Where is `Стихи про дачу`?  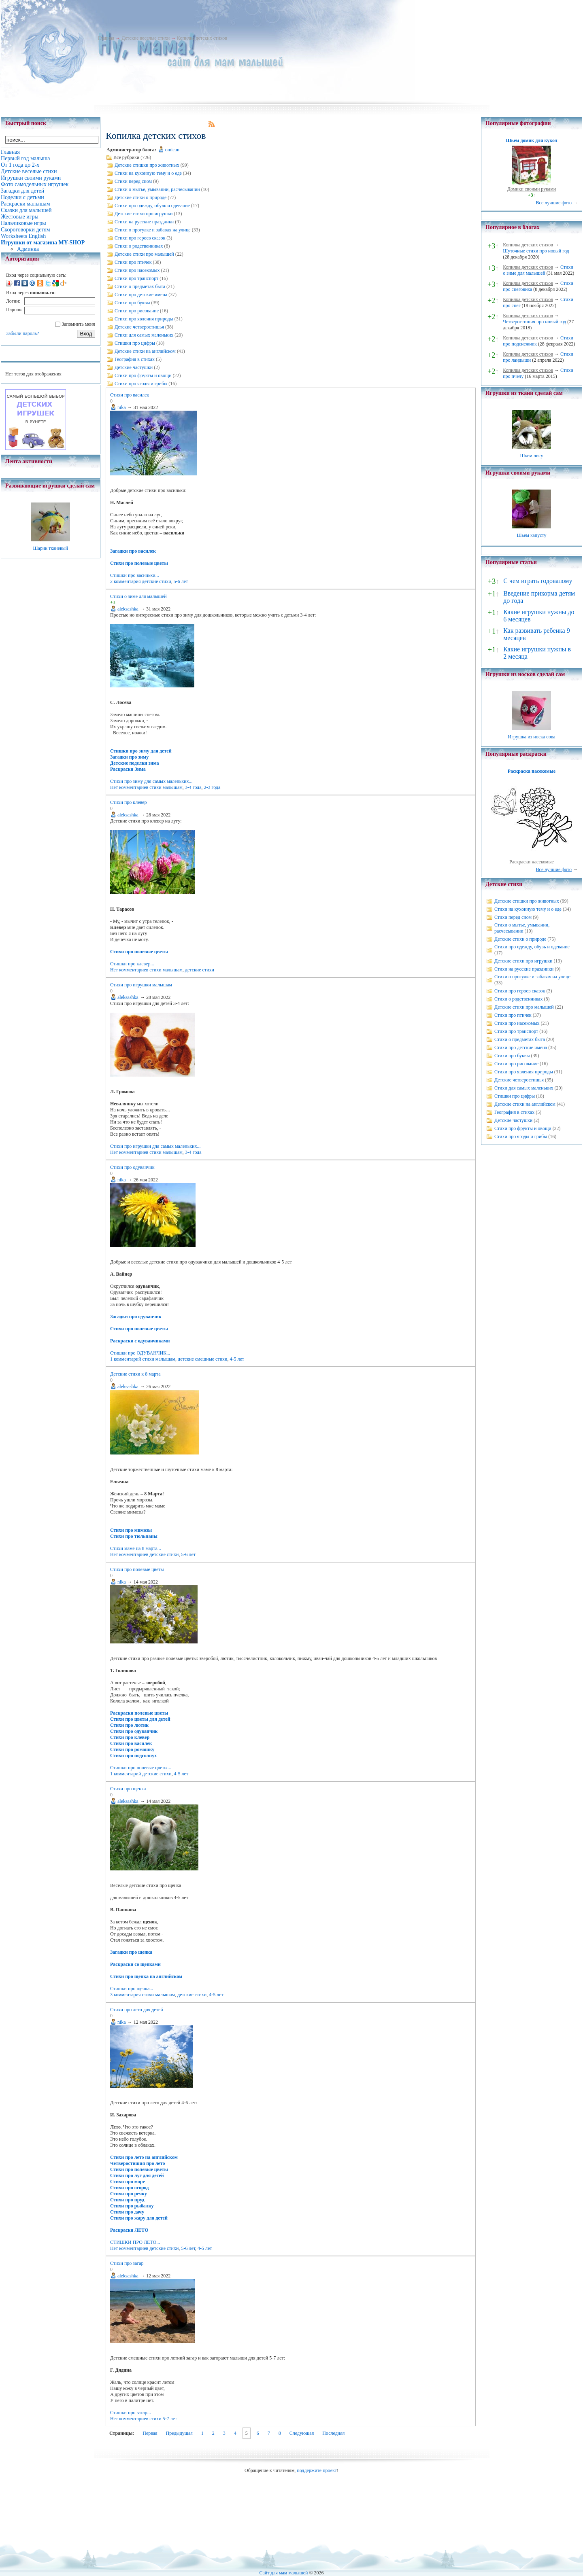 Стихи про дачу is located at coordinates (127, 2212).